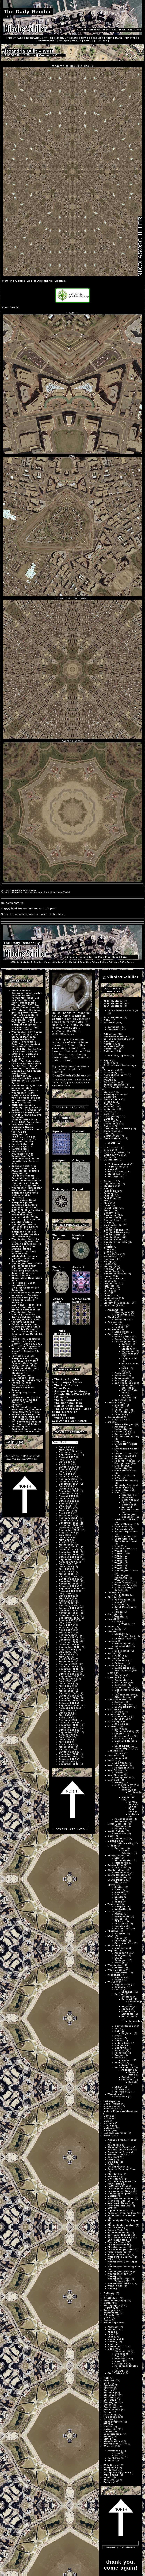 The width and height of the screenshot is (145, 2576). What do you see at coordinates (69, 1640) in the screenshot?
I see `December 2006` at bounding box center [69, 1640].